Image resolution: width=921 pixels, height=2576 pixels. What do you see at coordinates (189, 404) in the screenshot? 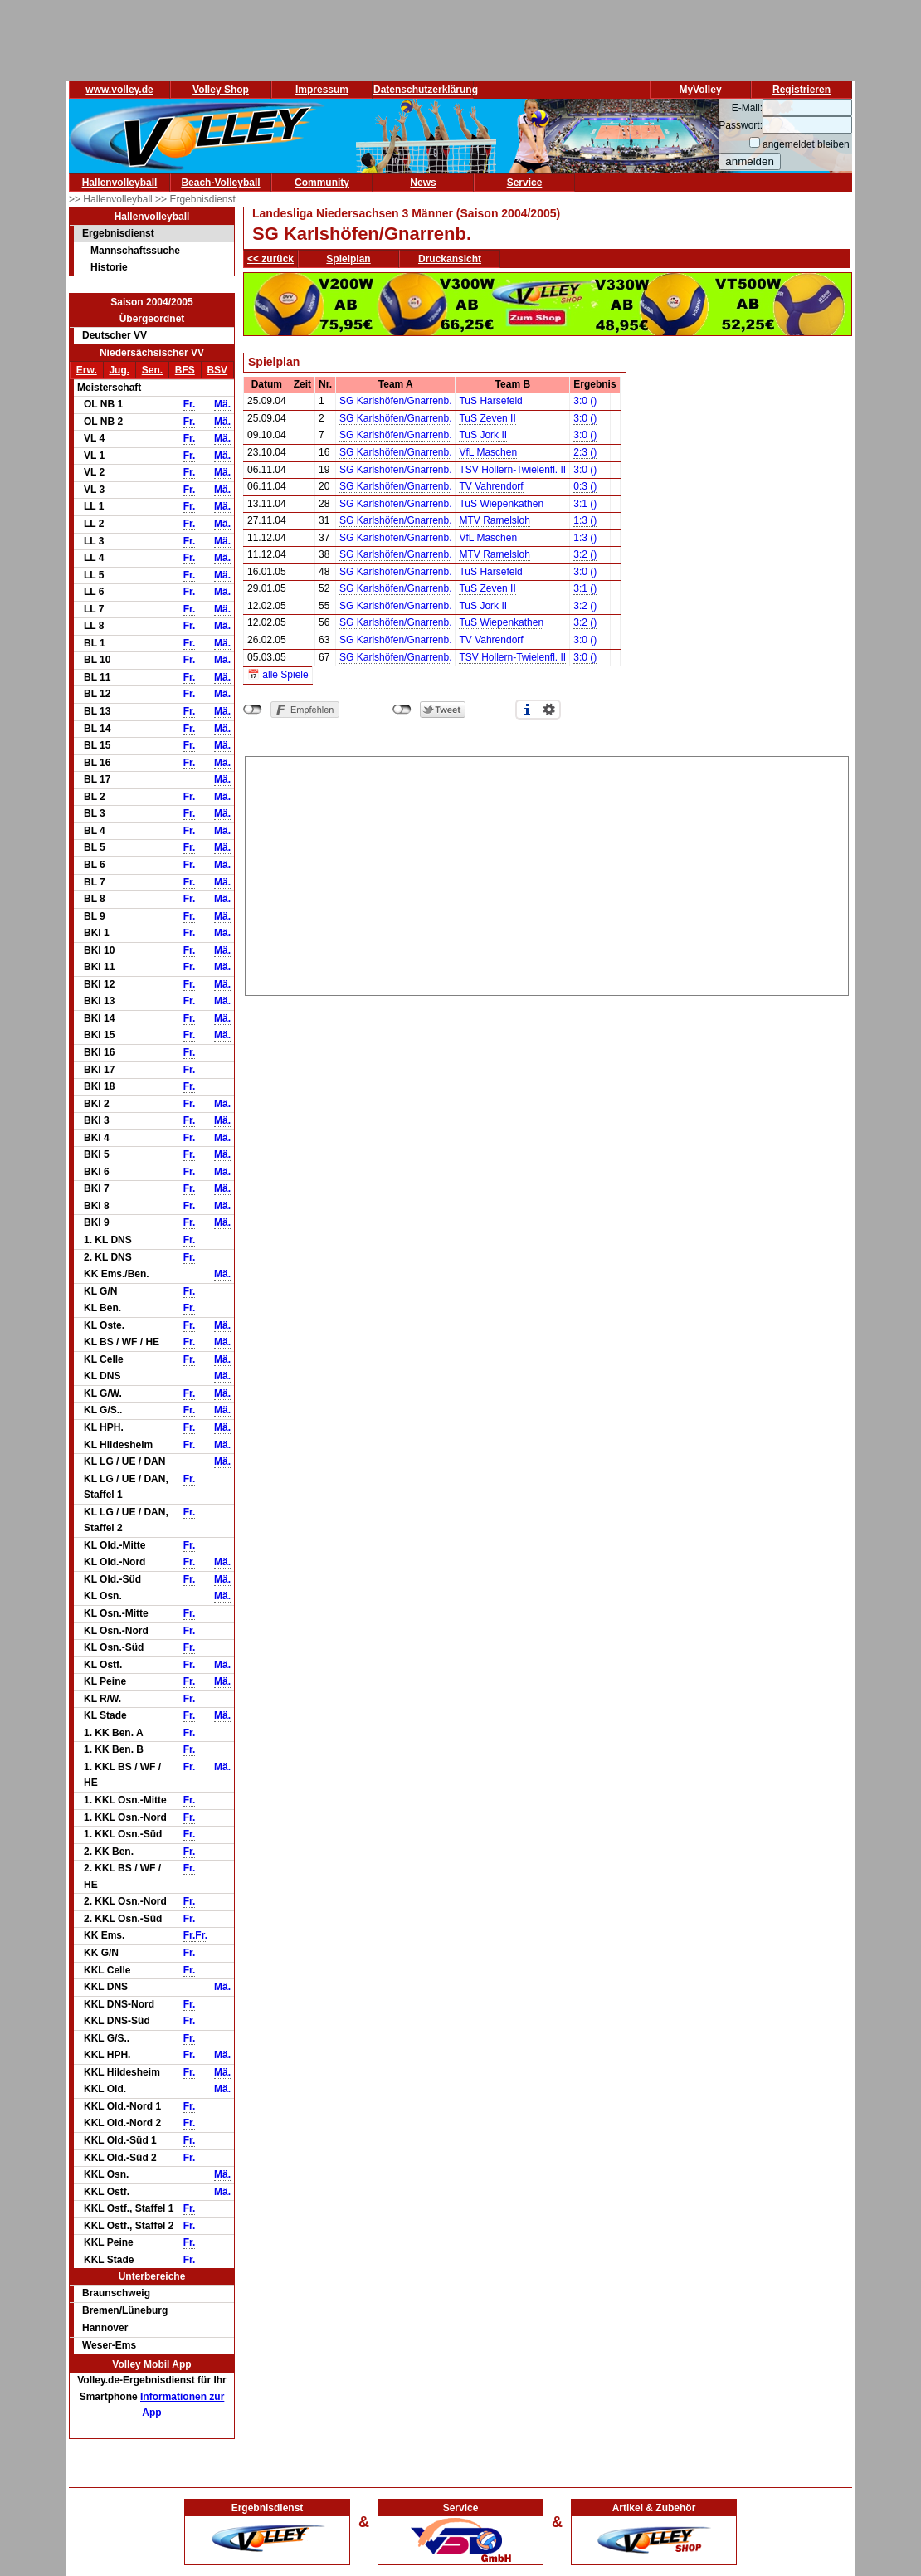
I see `Fr.` at bounding box center [189, 404].